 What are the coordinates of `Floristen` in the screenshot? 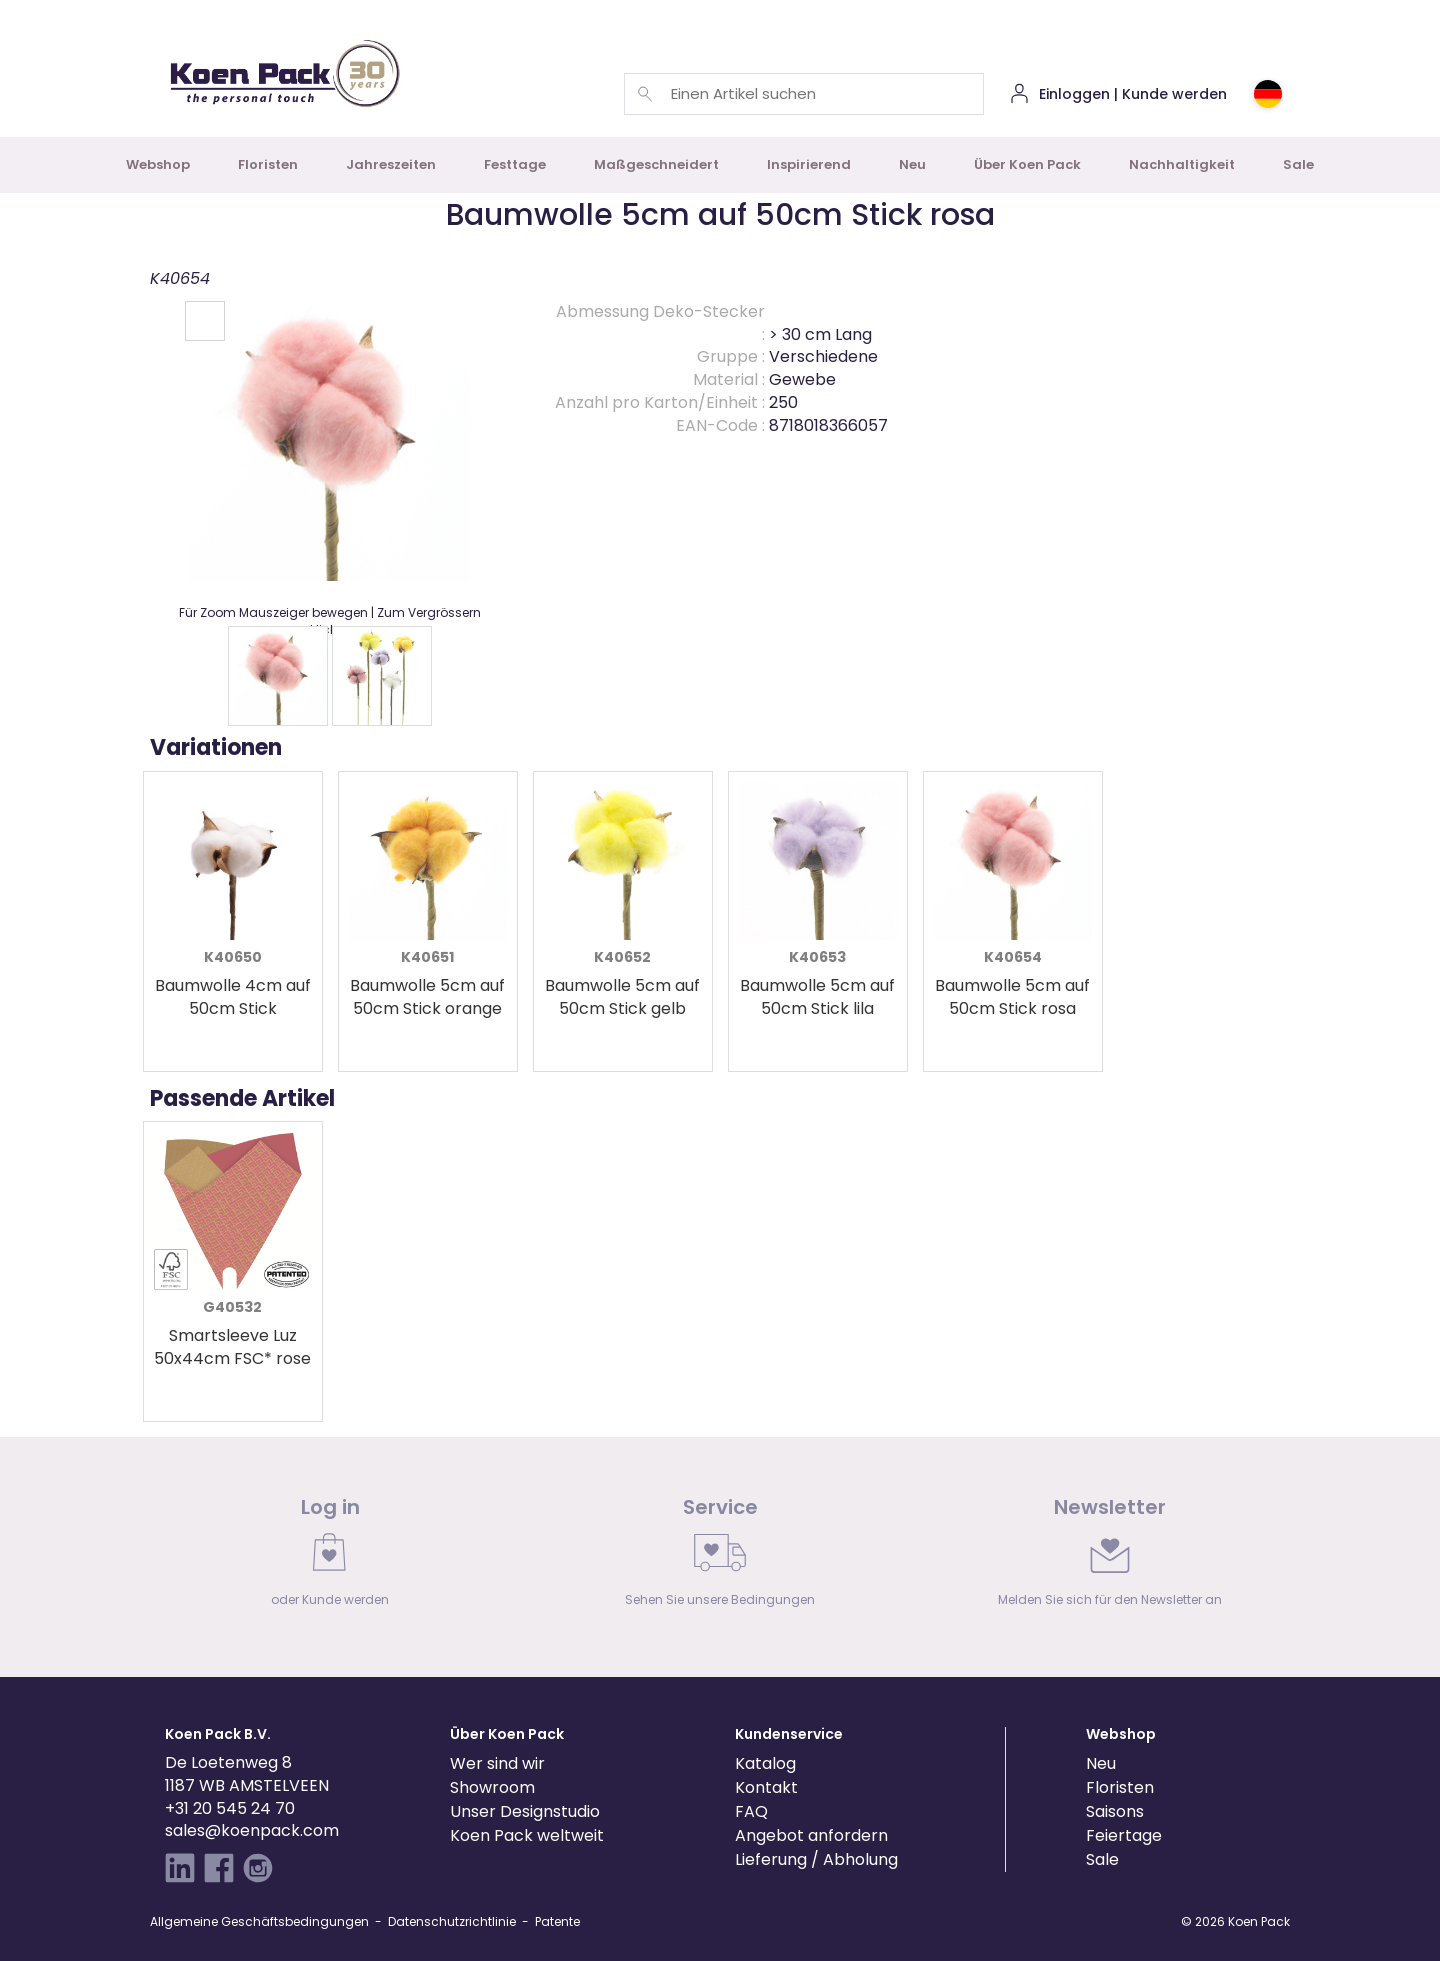 It's located at (268, 164).